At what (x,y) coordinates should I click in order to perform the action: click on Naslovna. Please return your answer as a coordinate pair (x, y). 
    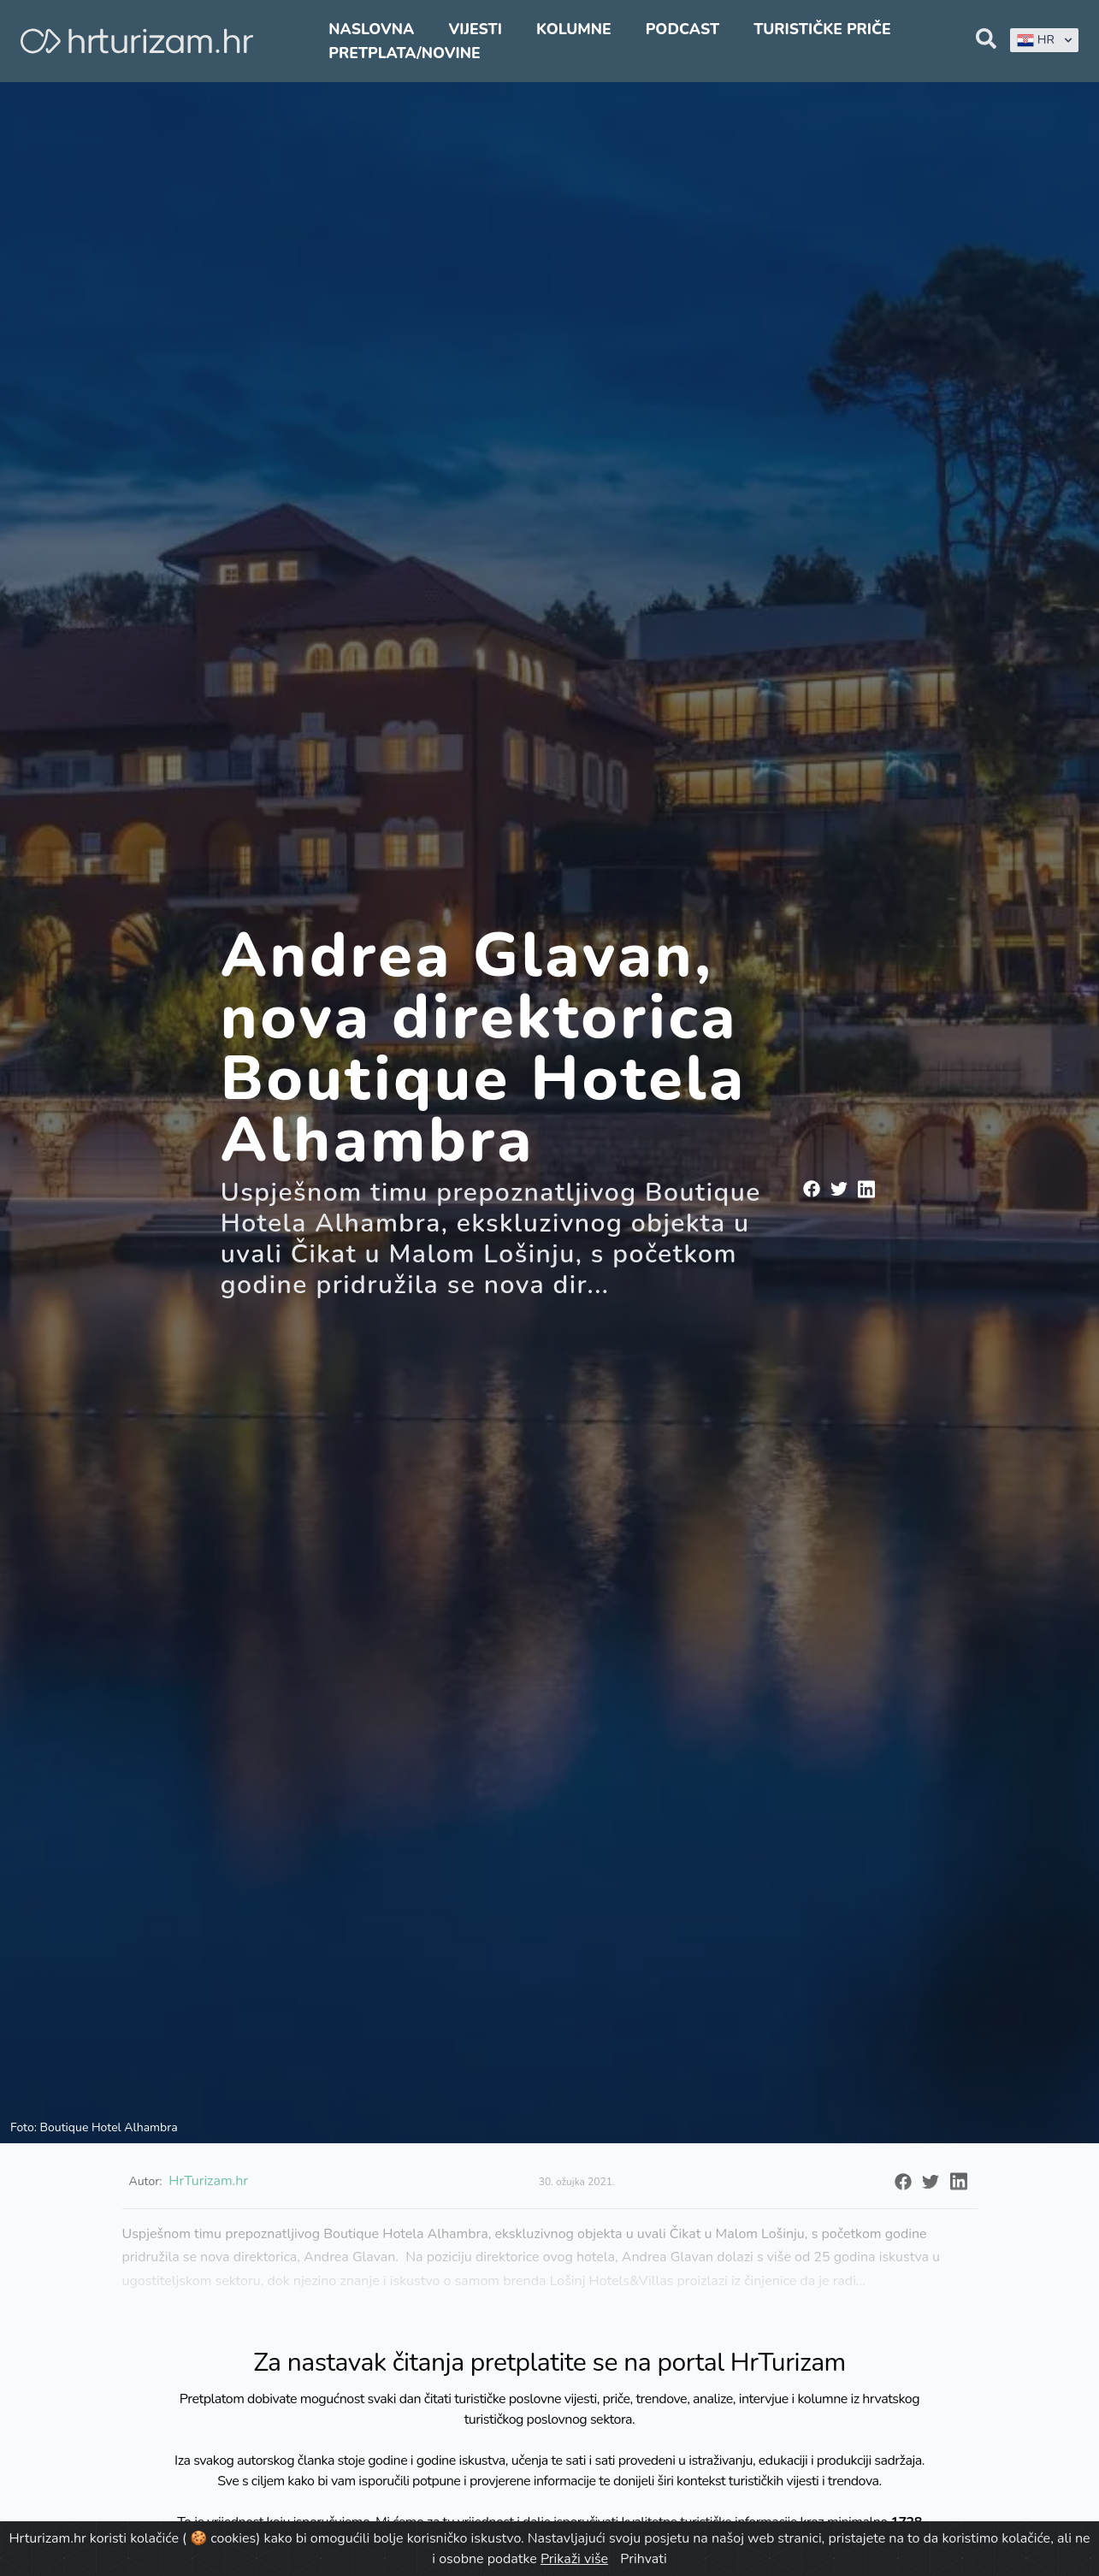
    Looking at the image, I should click on (371, 29).